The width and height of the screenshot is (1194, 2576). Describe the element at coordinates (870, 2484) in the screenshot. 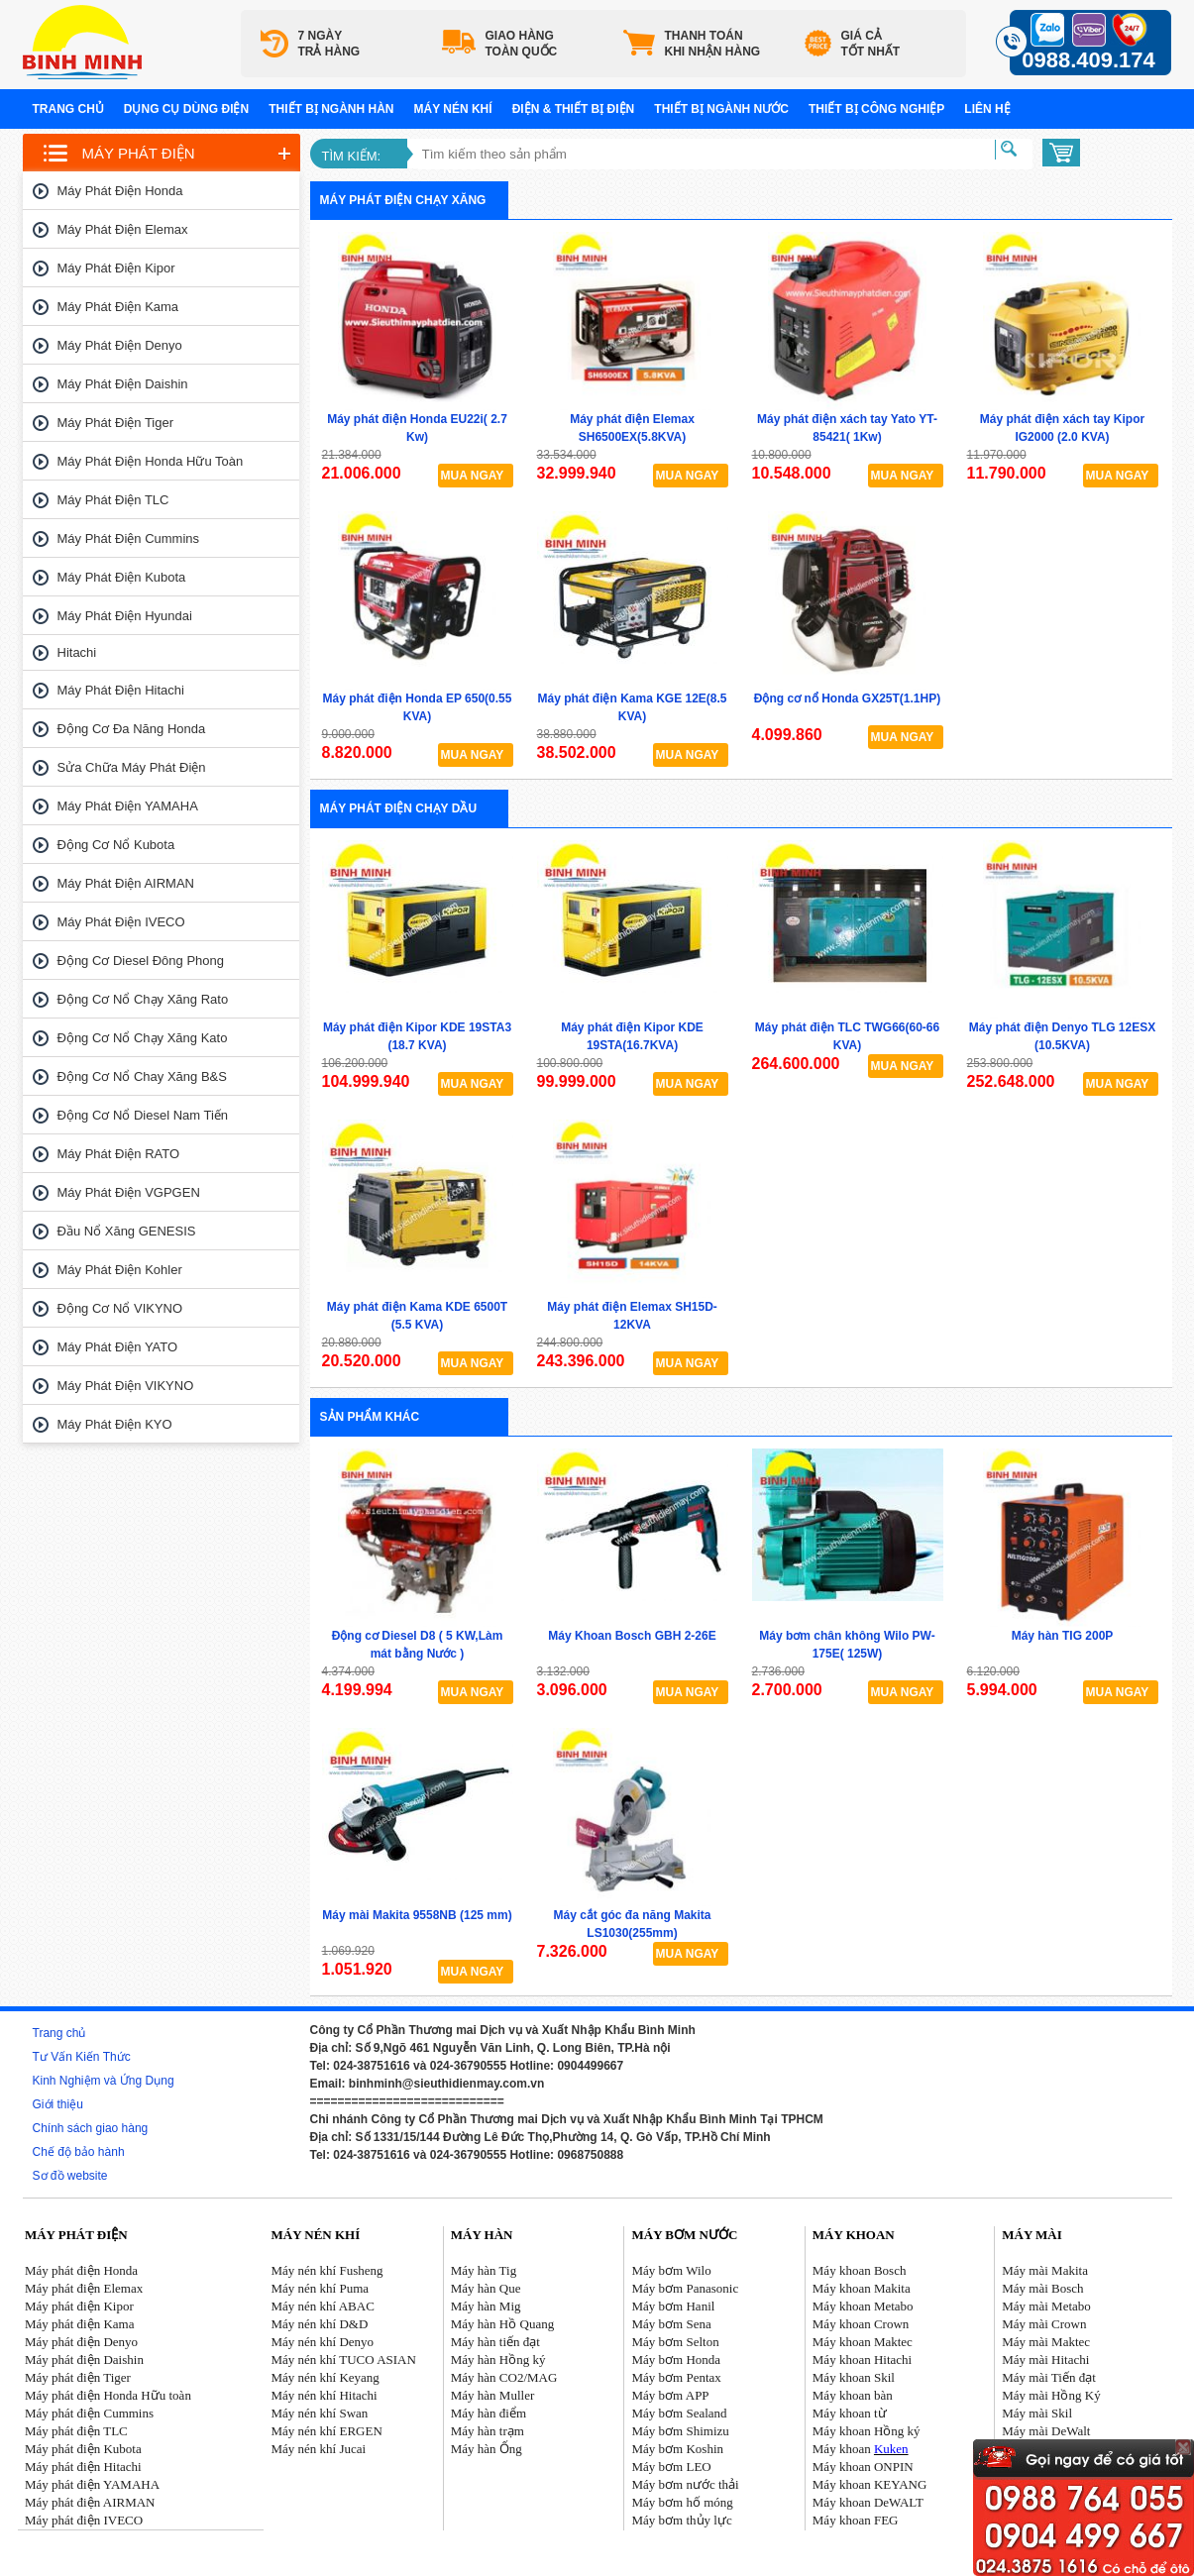

I see `Máy khoan KEYANG` at that location.